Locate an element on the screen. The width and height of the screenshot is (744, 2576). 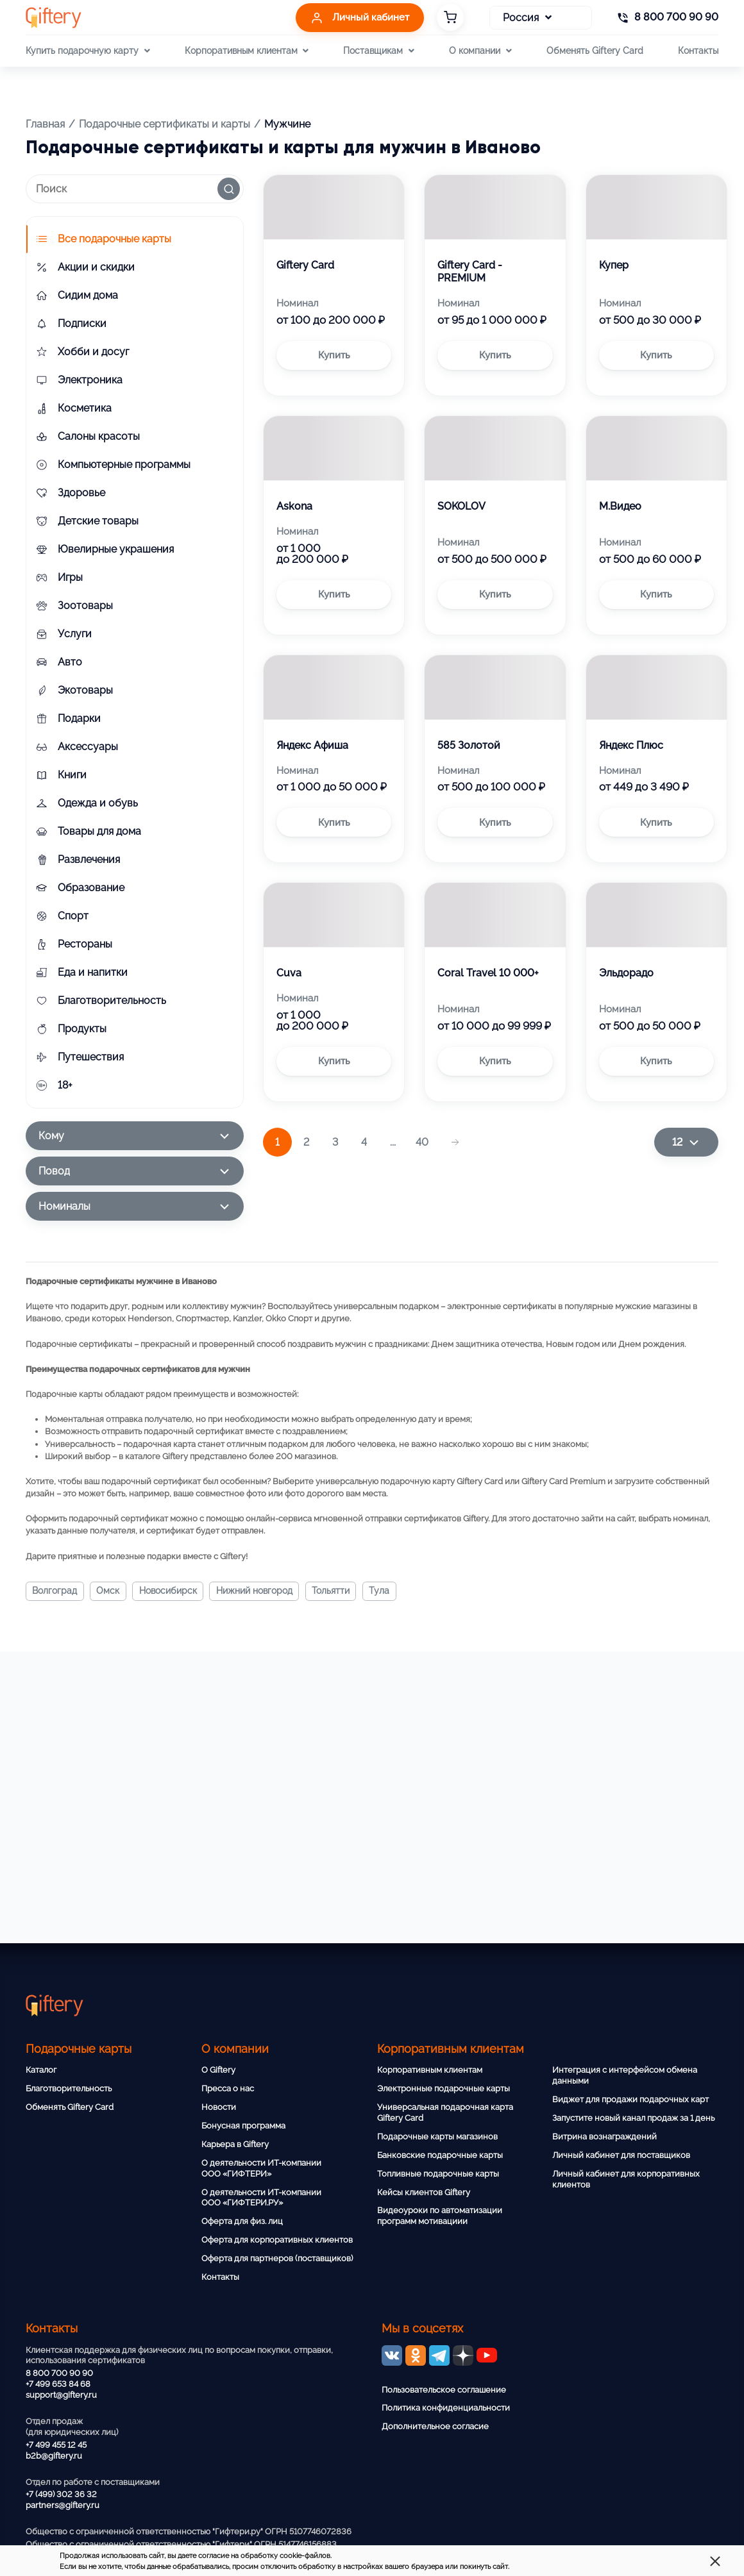
Главная is located at coordinates (45, 124).